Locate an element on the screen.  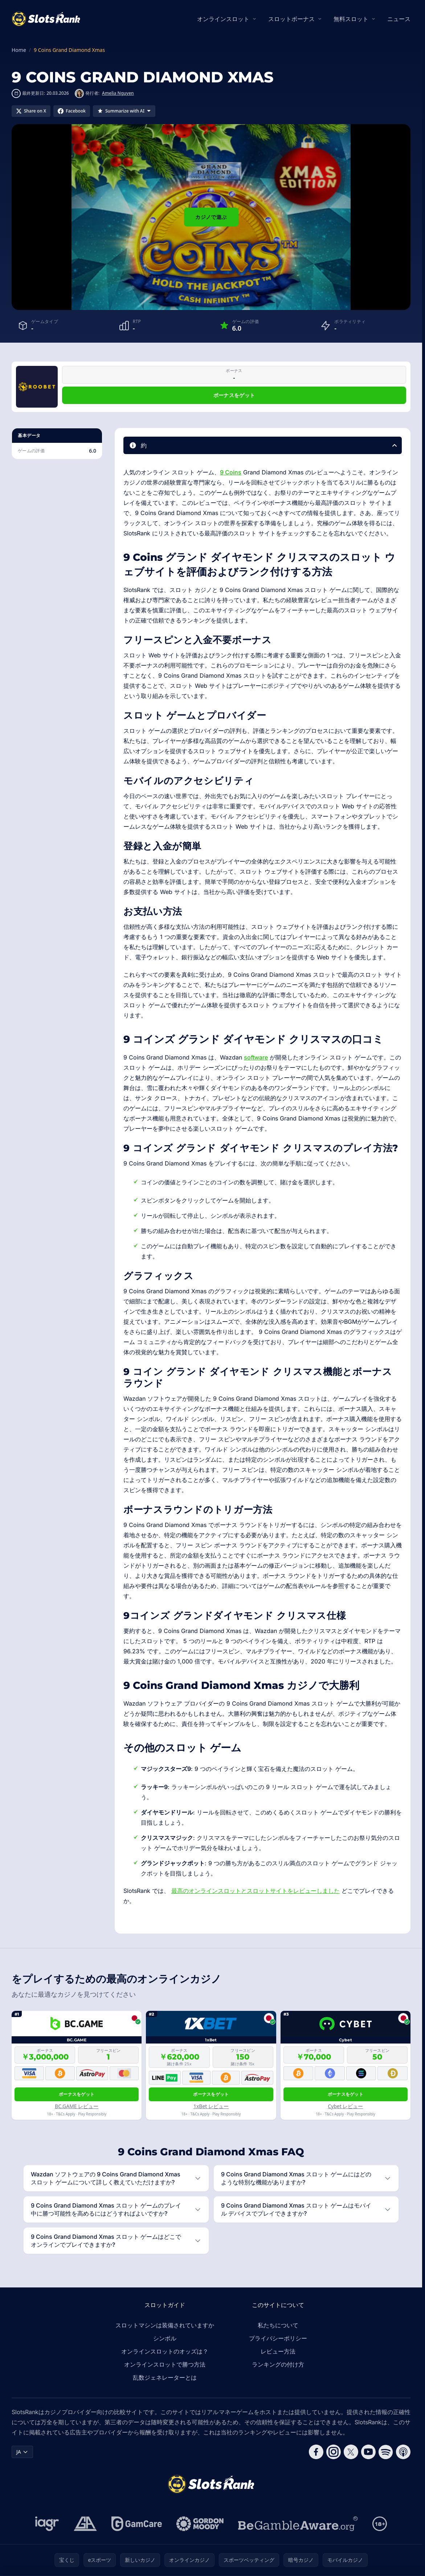
シンボル is located at coordinates (164, 2338).